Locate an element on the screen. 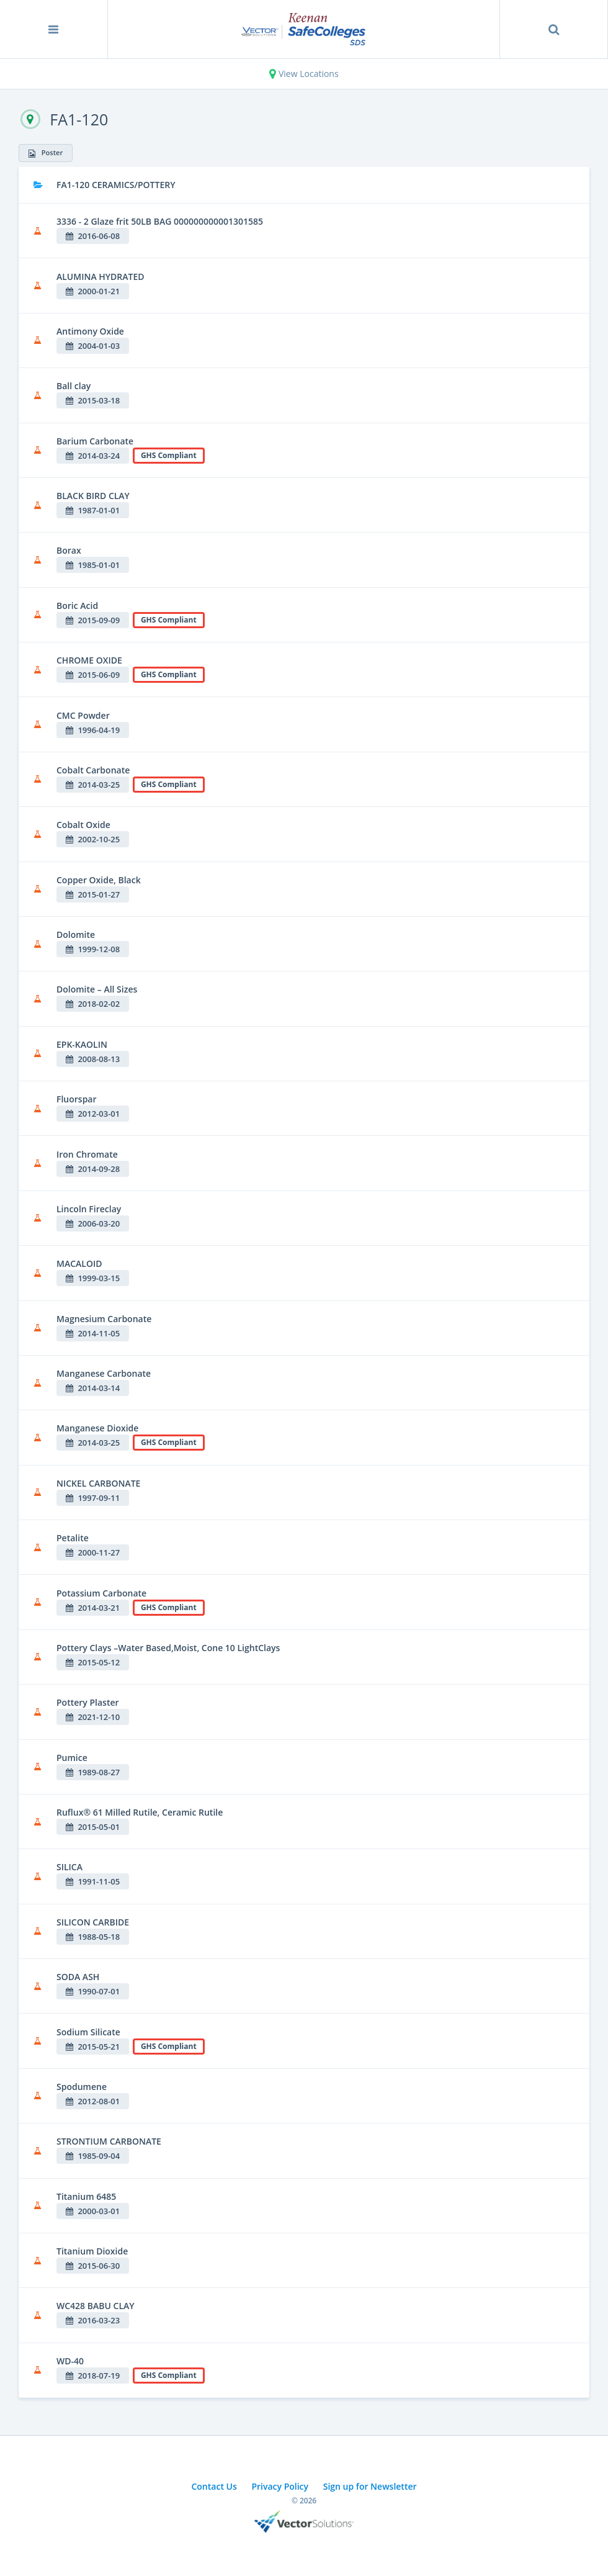  Sign up for Newsletter is located at coordinates (370, 2486).